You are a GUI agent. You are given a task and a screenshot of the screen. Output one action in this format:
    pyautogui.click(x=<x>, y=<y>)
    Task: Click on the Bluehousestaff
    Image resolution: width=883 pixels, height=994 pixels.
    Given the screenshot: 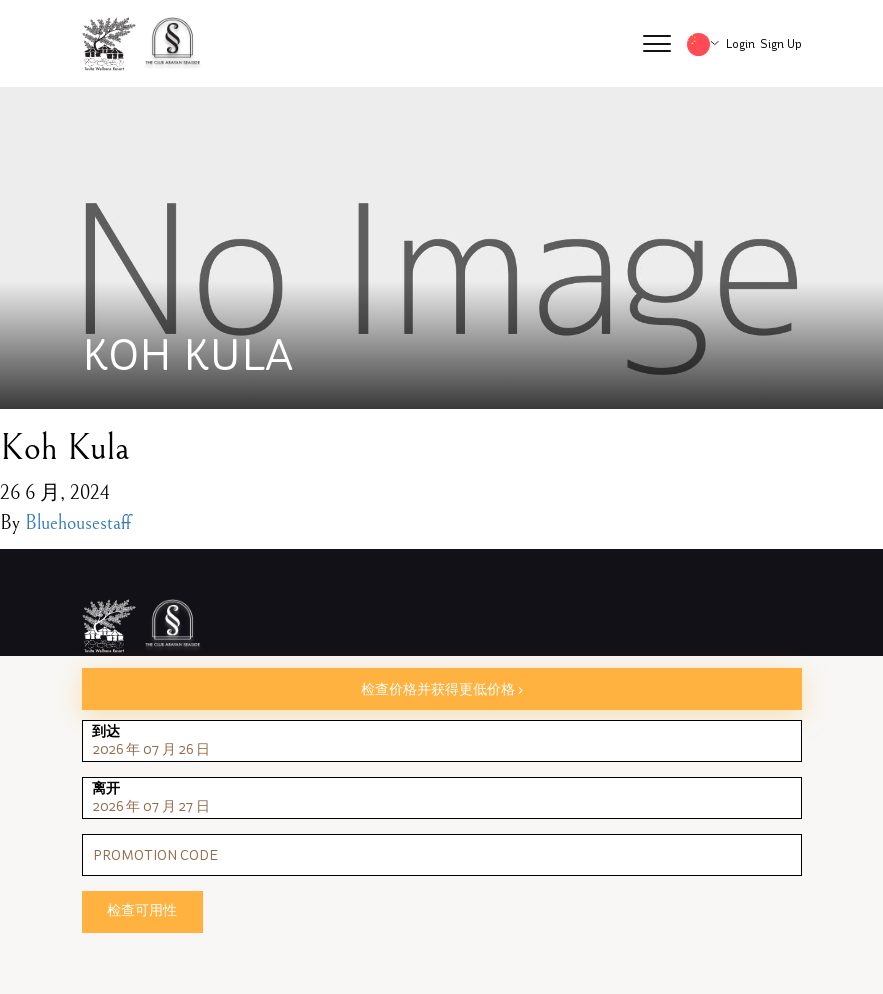 What is the action you would take?
    pyautogui.click(x=78, y=523)
    